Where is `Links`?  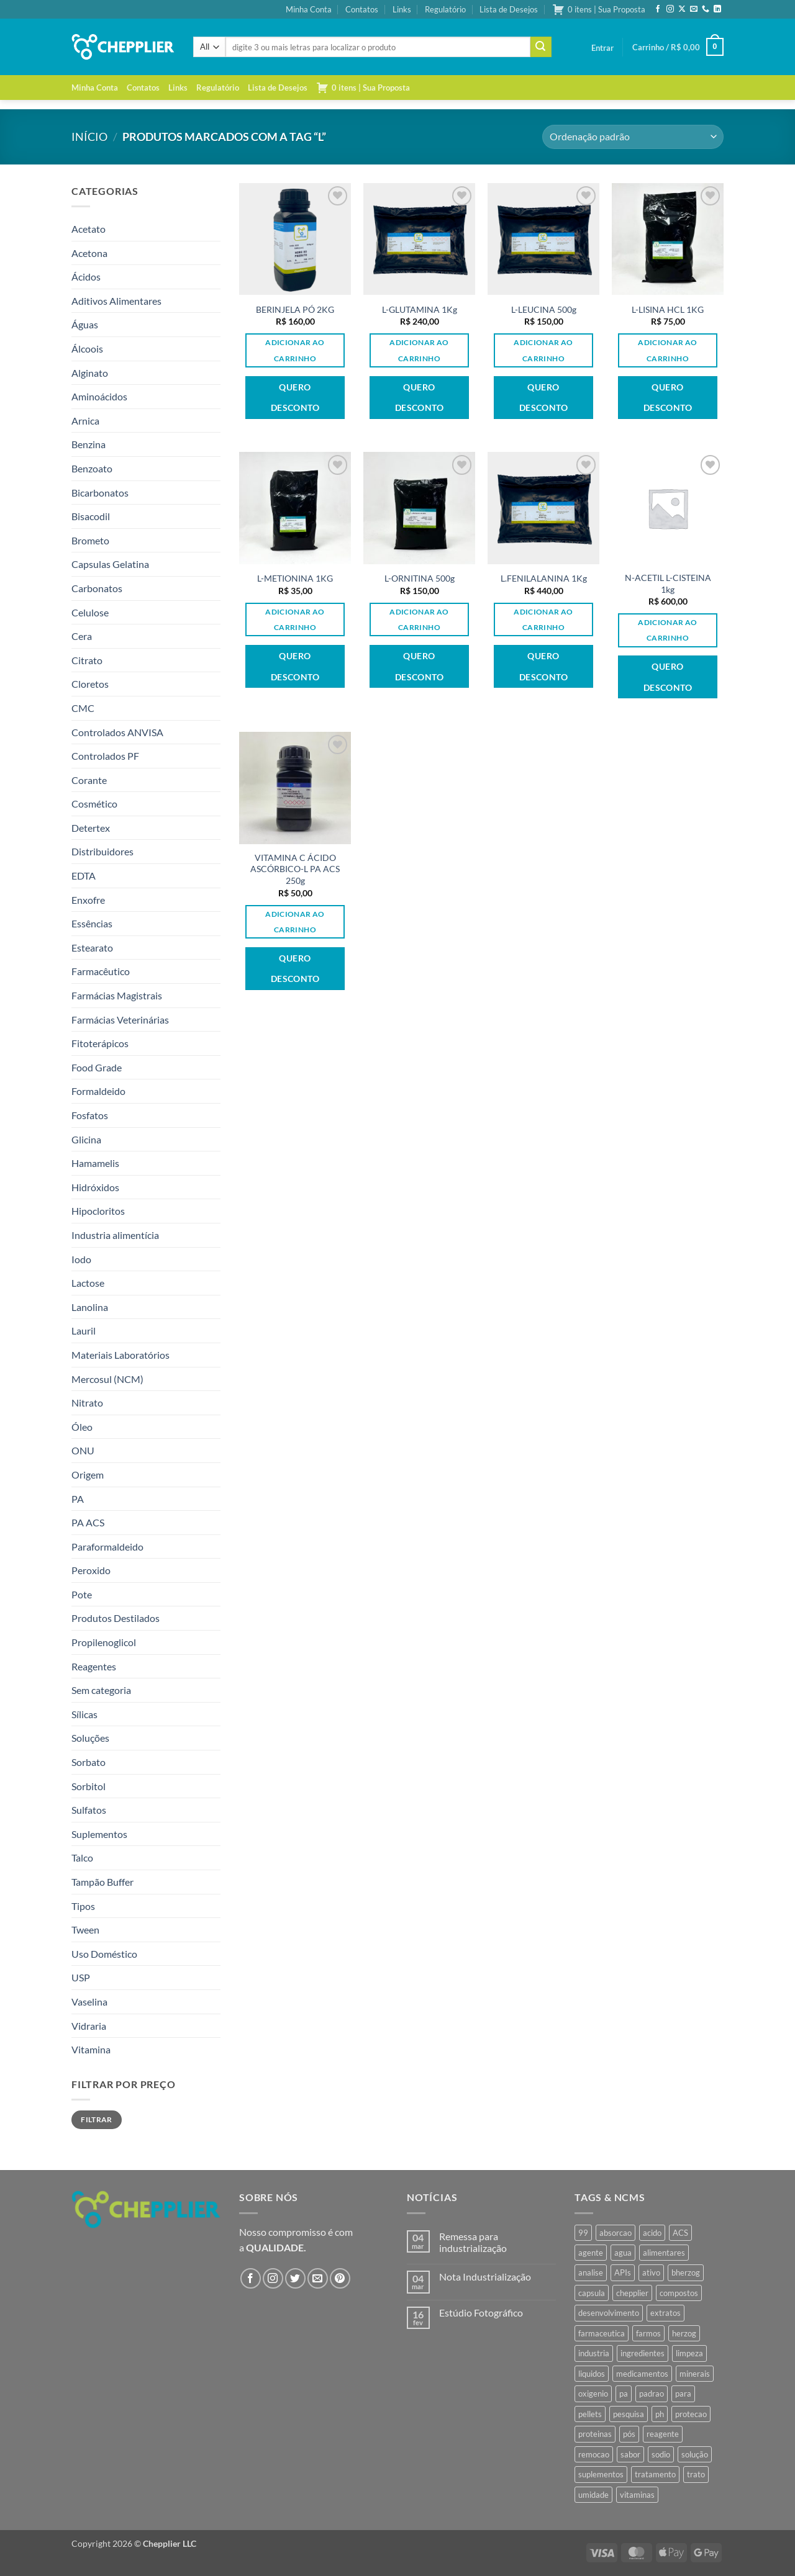
Links is located at coordinates (402, 9).